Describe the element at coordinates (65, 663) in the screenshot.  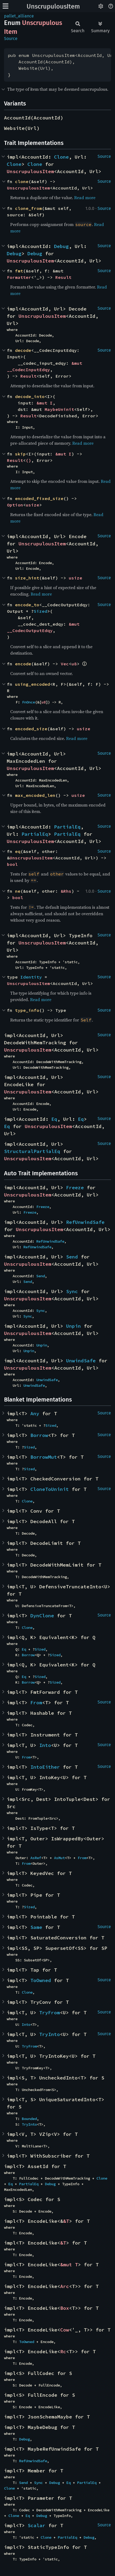
I see `Vec` at that location.